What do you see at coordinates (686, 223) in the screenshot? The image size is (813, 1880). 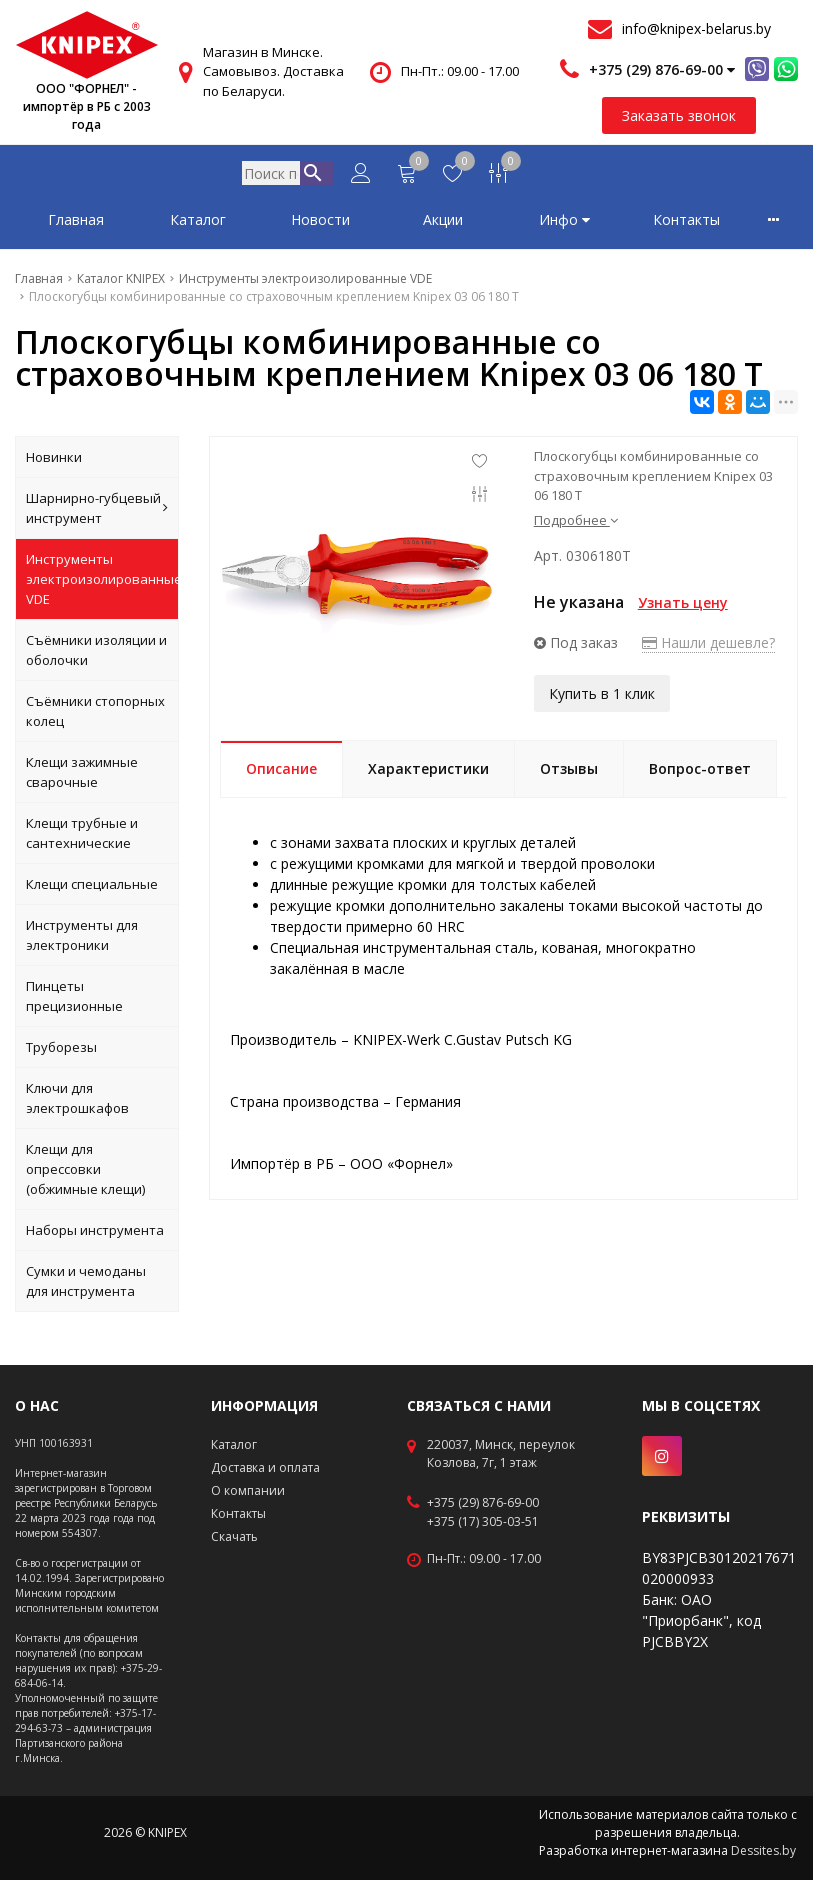 I see `Контакты` at bounding box center [686, 223].